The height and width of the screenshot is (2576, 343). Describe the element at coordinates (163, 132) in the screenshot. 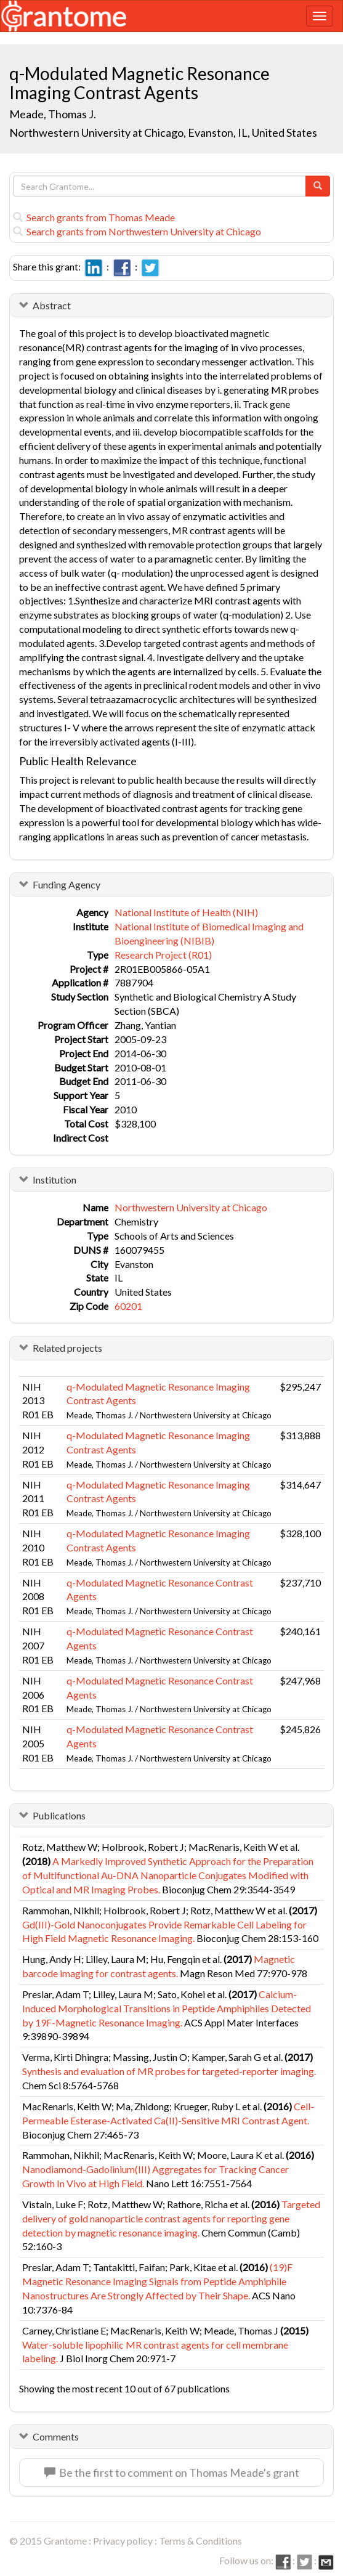

I see `Northwestern University at Chicago, Evanston, IL, United States` at that location.